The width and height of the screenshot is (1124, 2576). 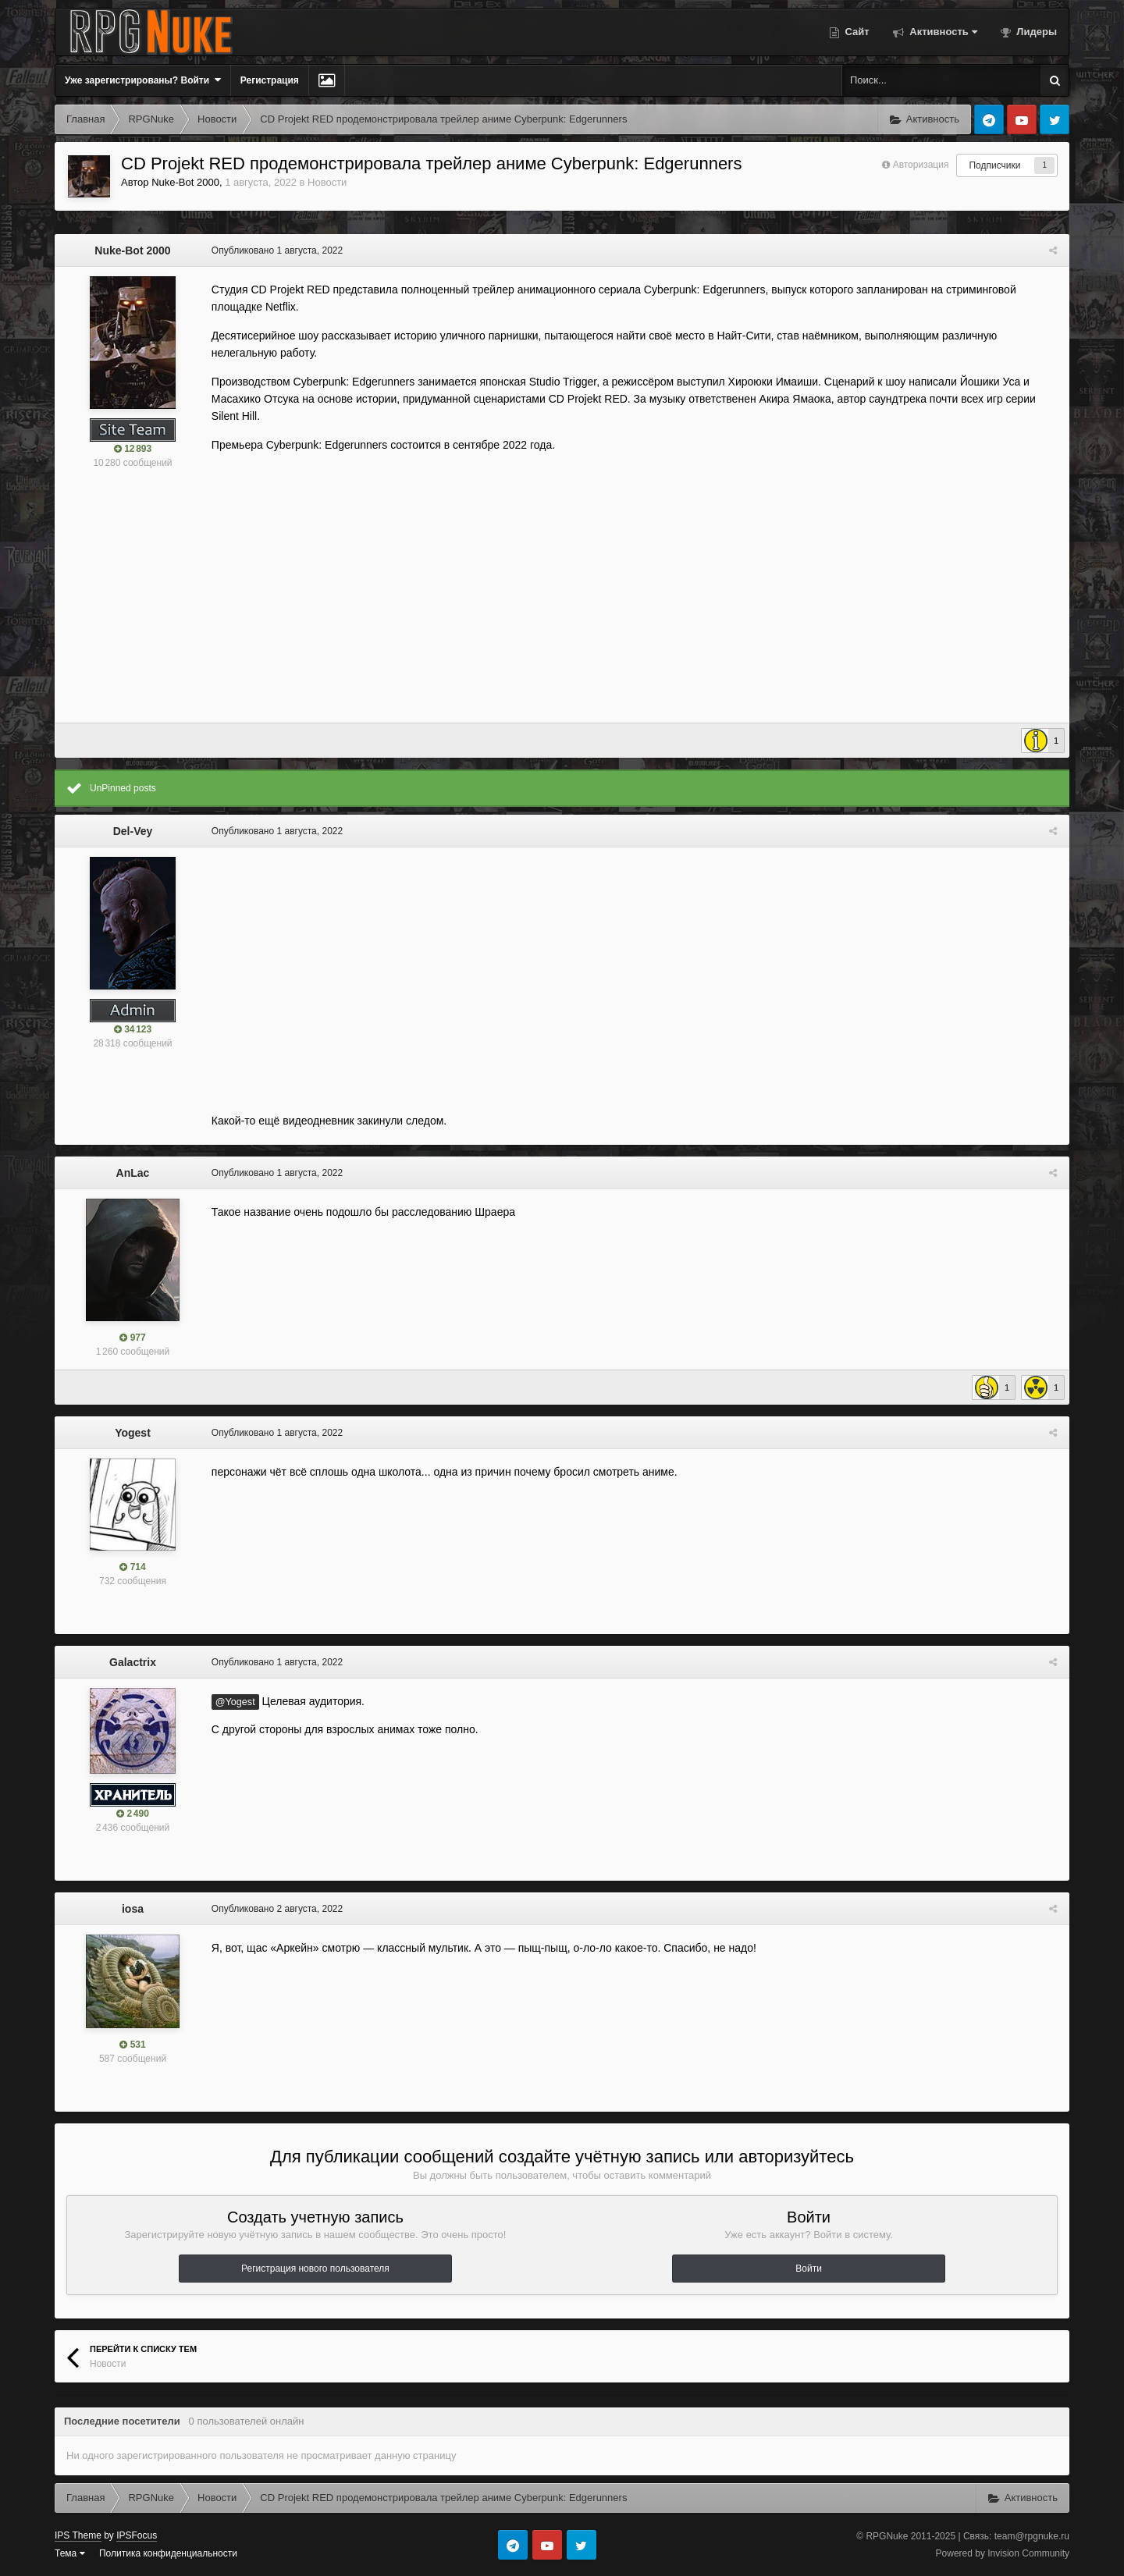 I want to click on Регистрация, so click(x=269, y=80).